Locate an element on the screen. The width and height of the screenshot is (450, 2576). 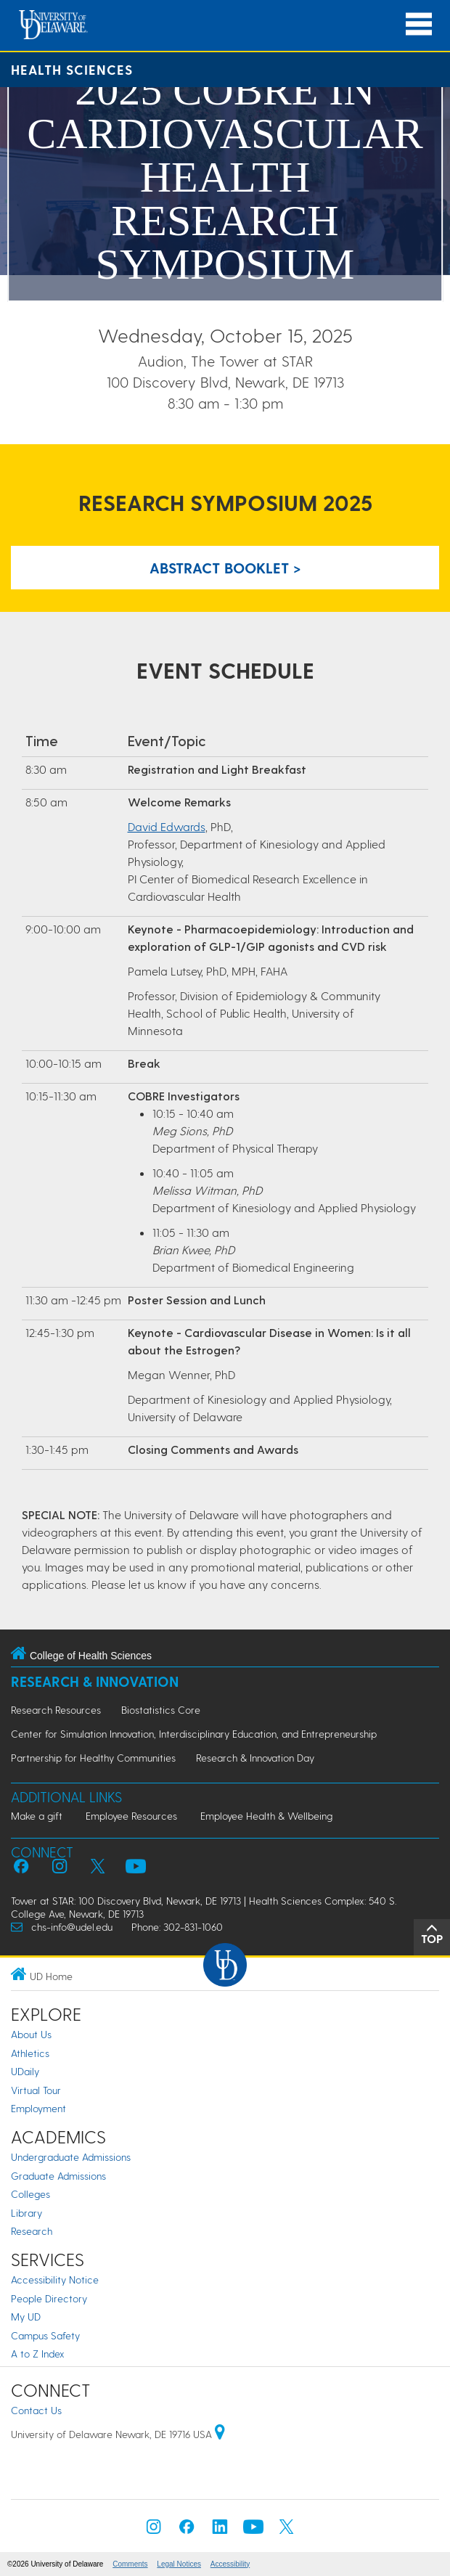
UDaily is located at coordinates (25, 2071).